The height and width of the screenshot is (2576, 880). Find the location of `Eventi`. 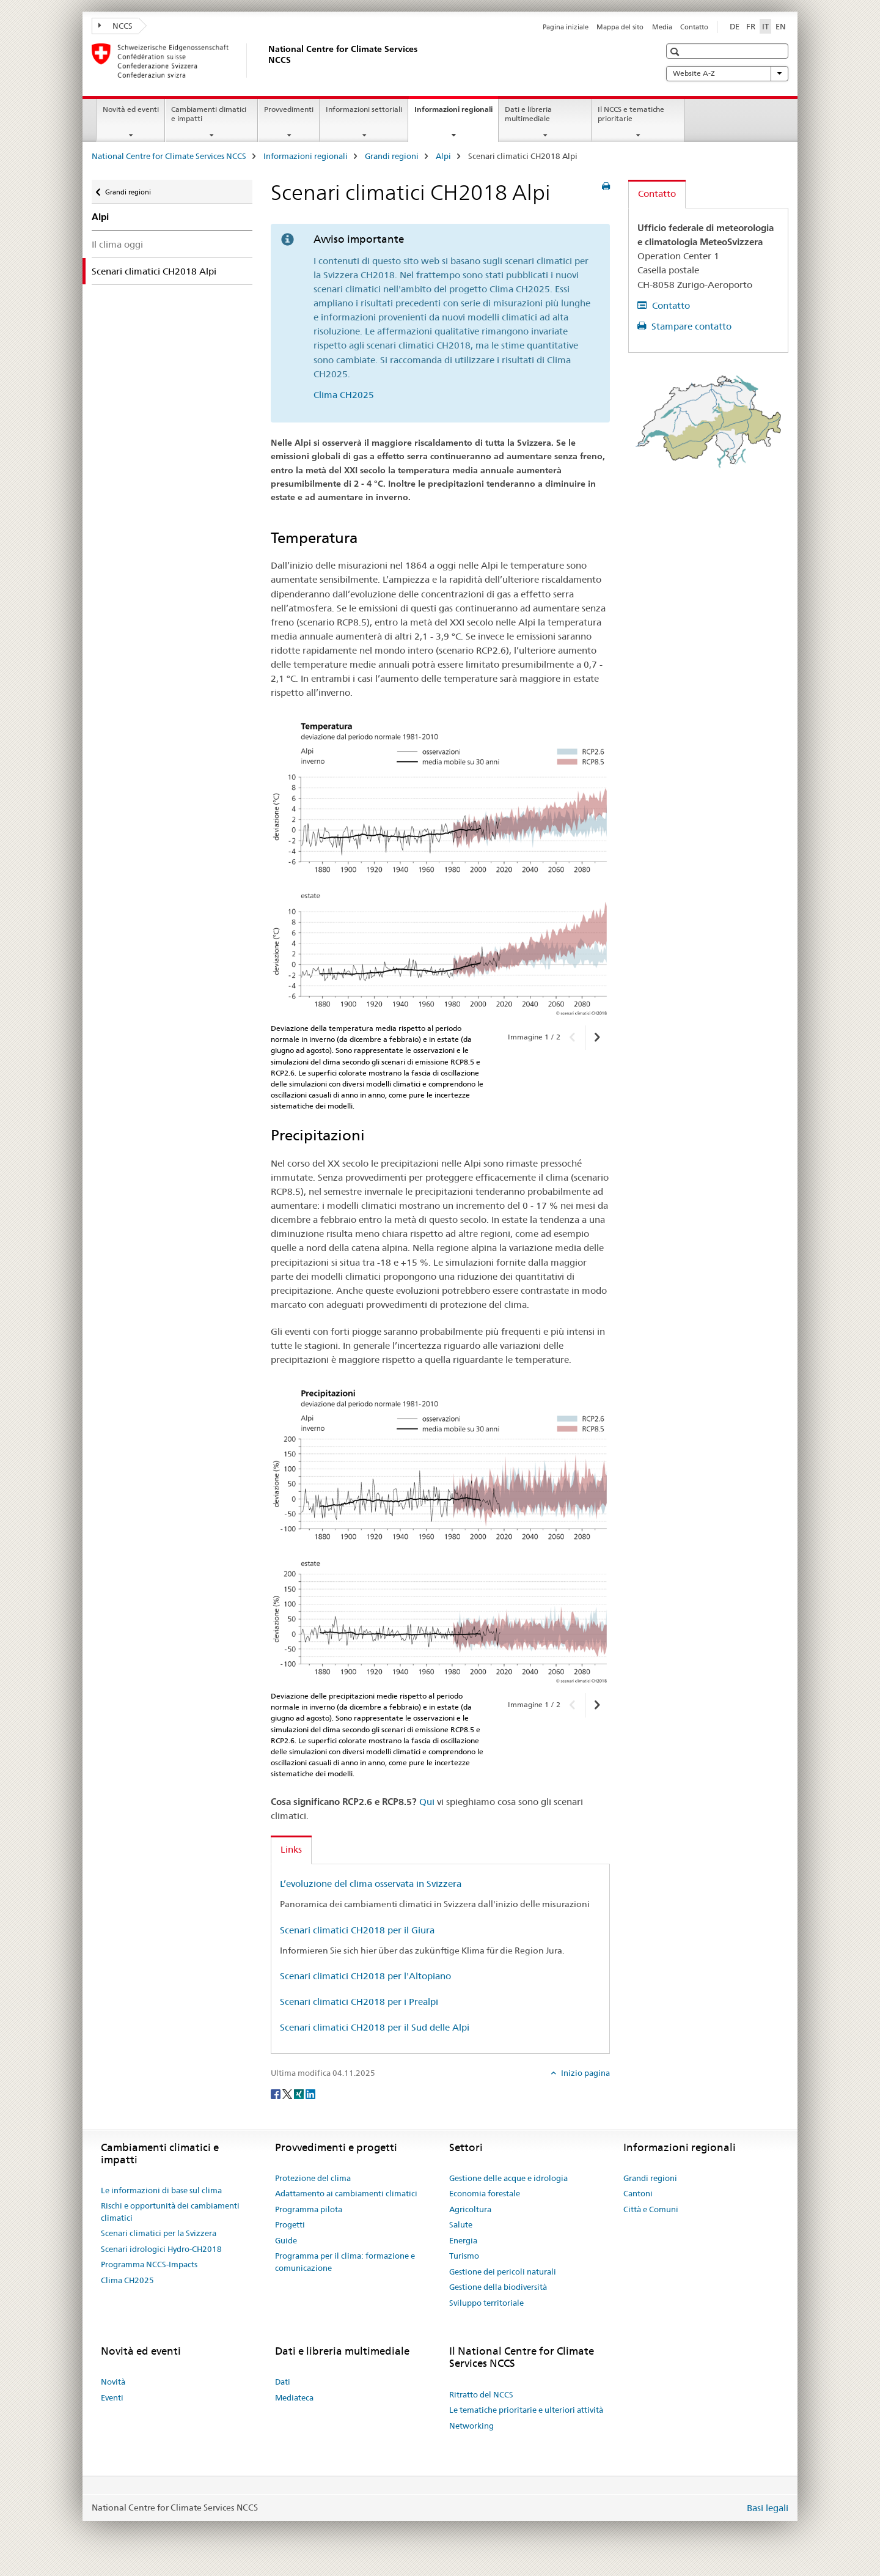

Eventi is located at coordinates (112, 2397).